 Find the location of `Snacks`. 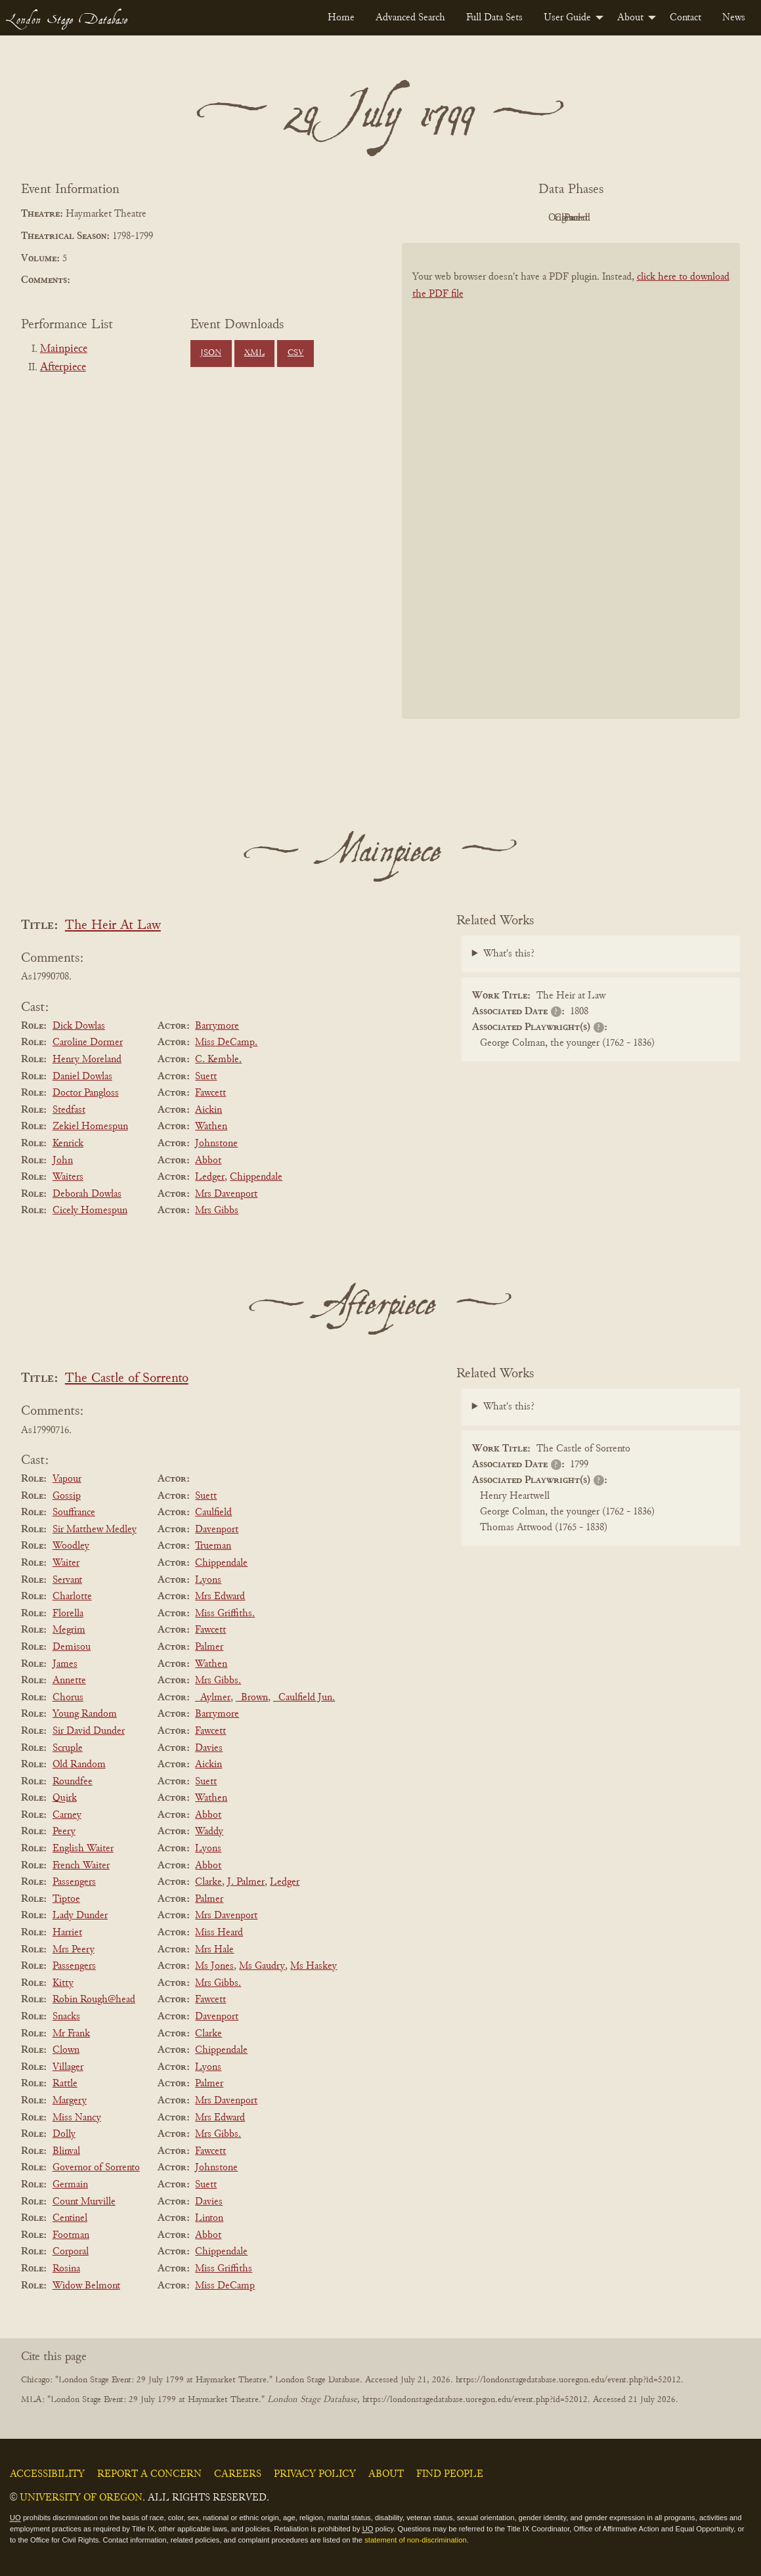

Snacks is located at coordinates (66, 2016).